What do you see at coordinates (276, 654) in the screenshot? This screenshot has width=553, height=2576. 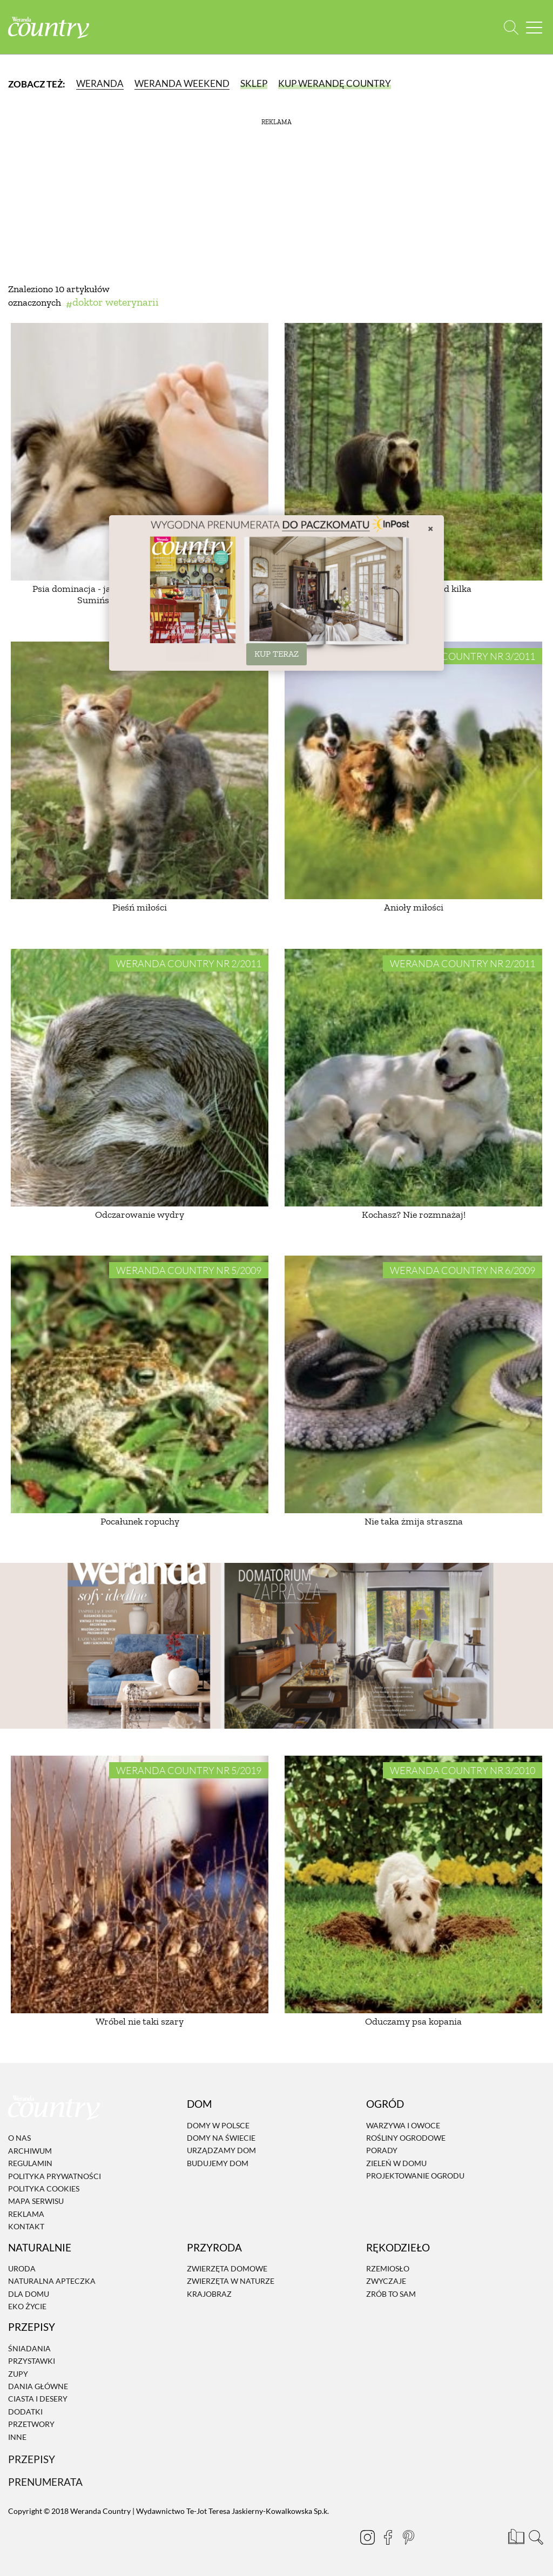 I see `KUP TERAZ` at bounding box center [276, 654].